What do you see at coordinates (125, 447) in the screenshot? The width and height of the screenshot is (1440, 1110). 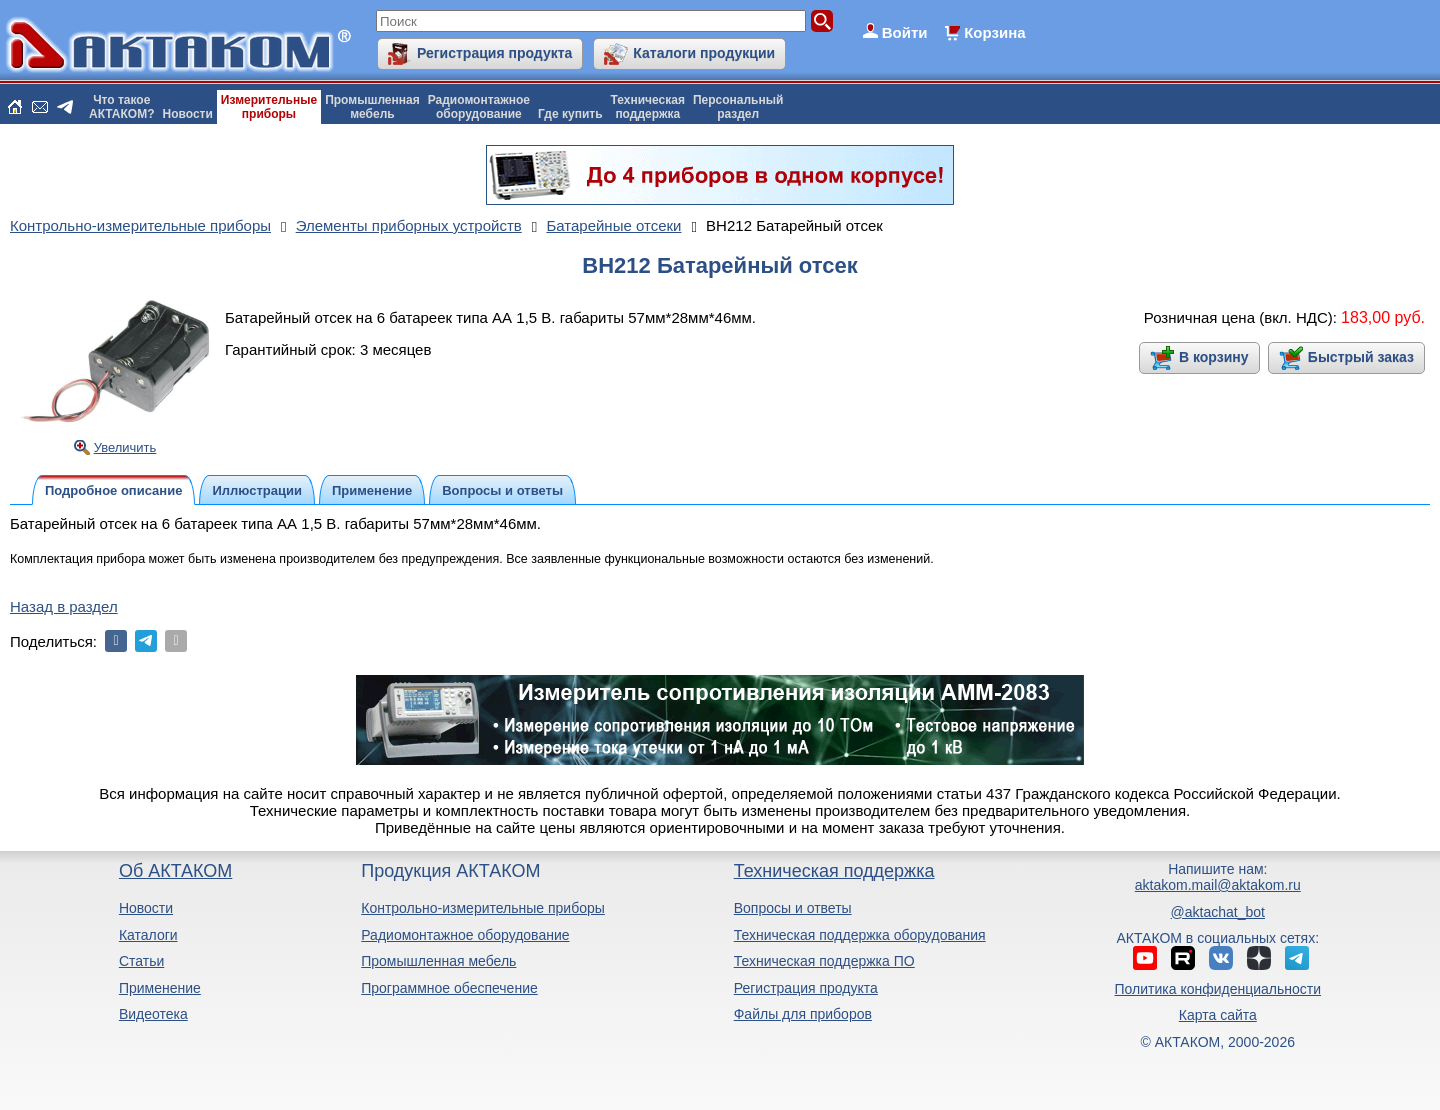 I see `Увеличить` at bounding box center [125, 447].